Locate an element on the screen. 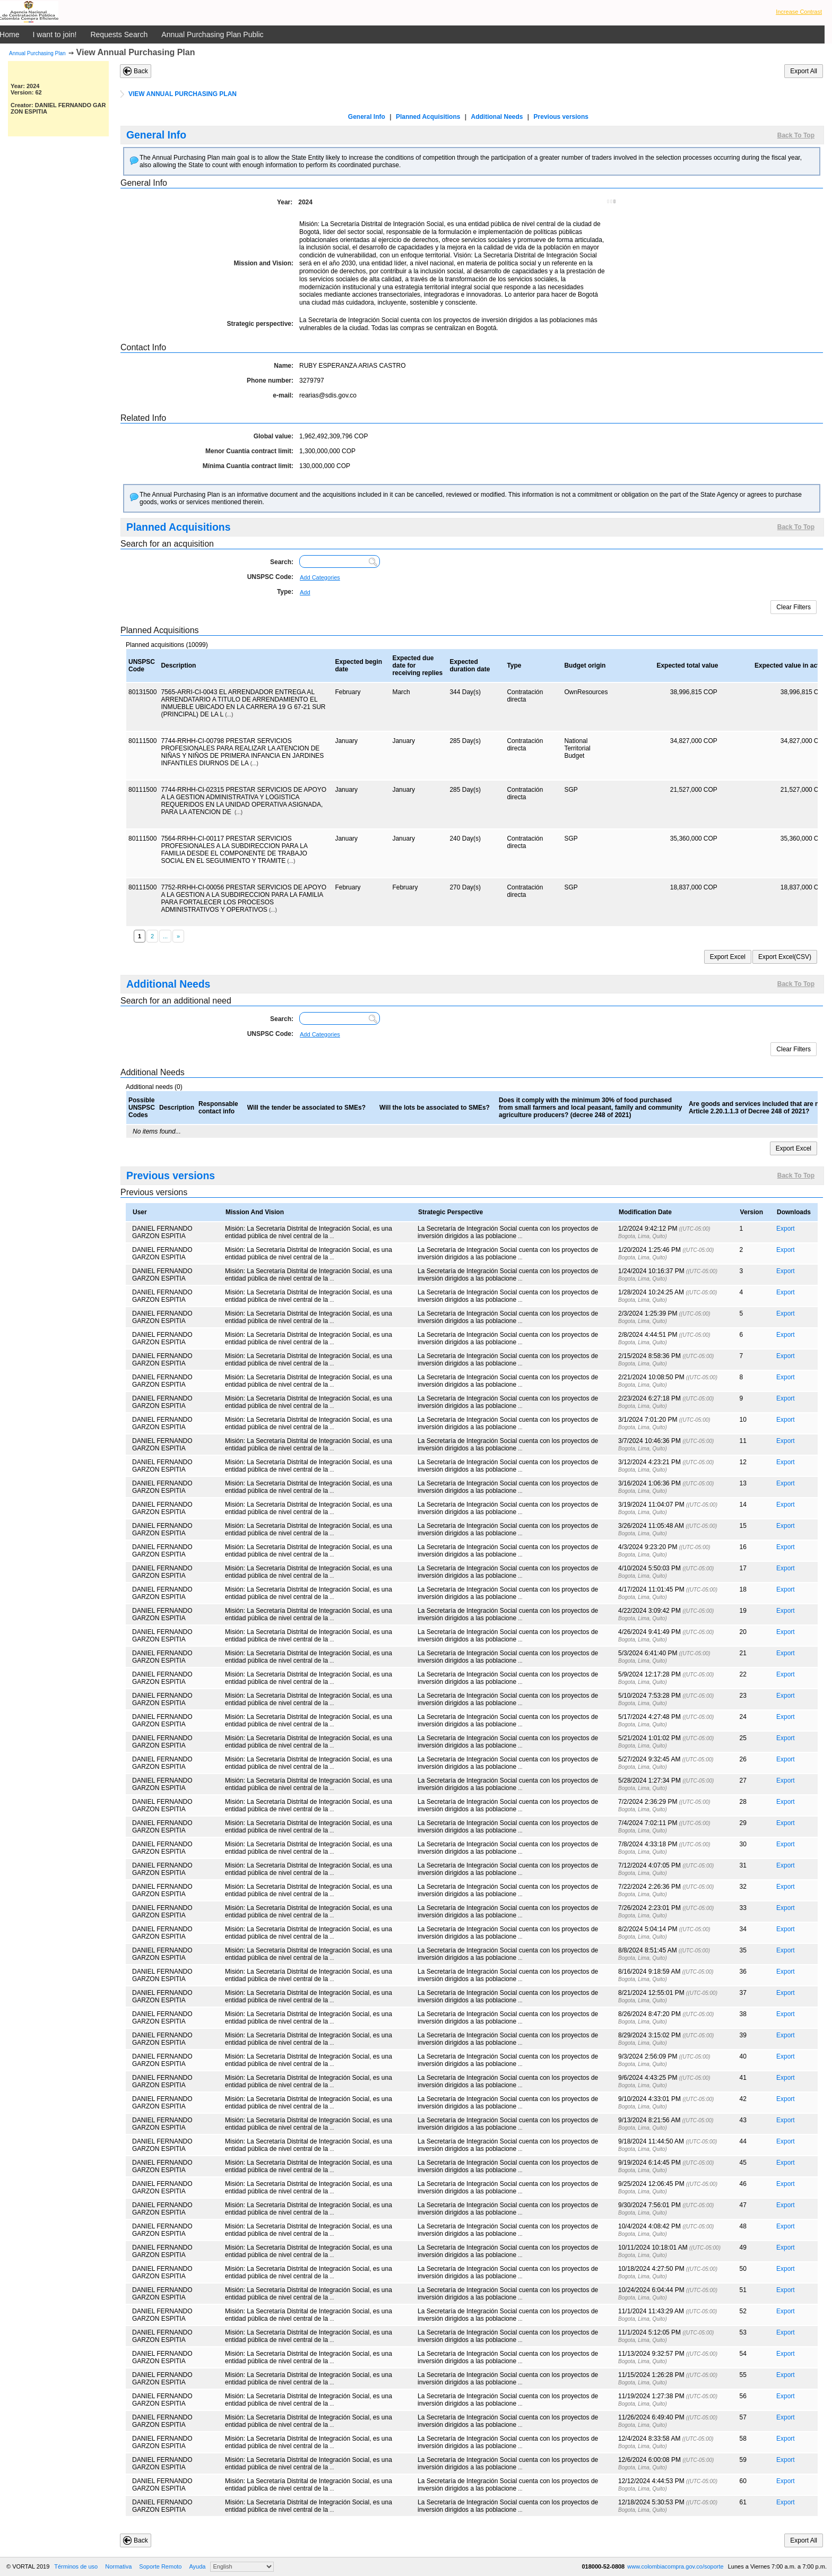 The width and height of the screenshot is (832, 2576). 18 is located at coordinates (743, 1589).